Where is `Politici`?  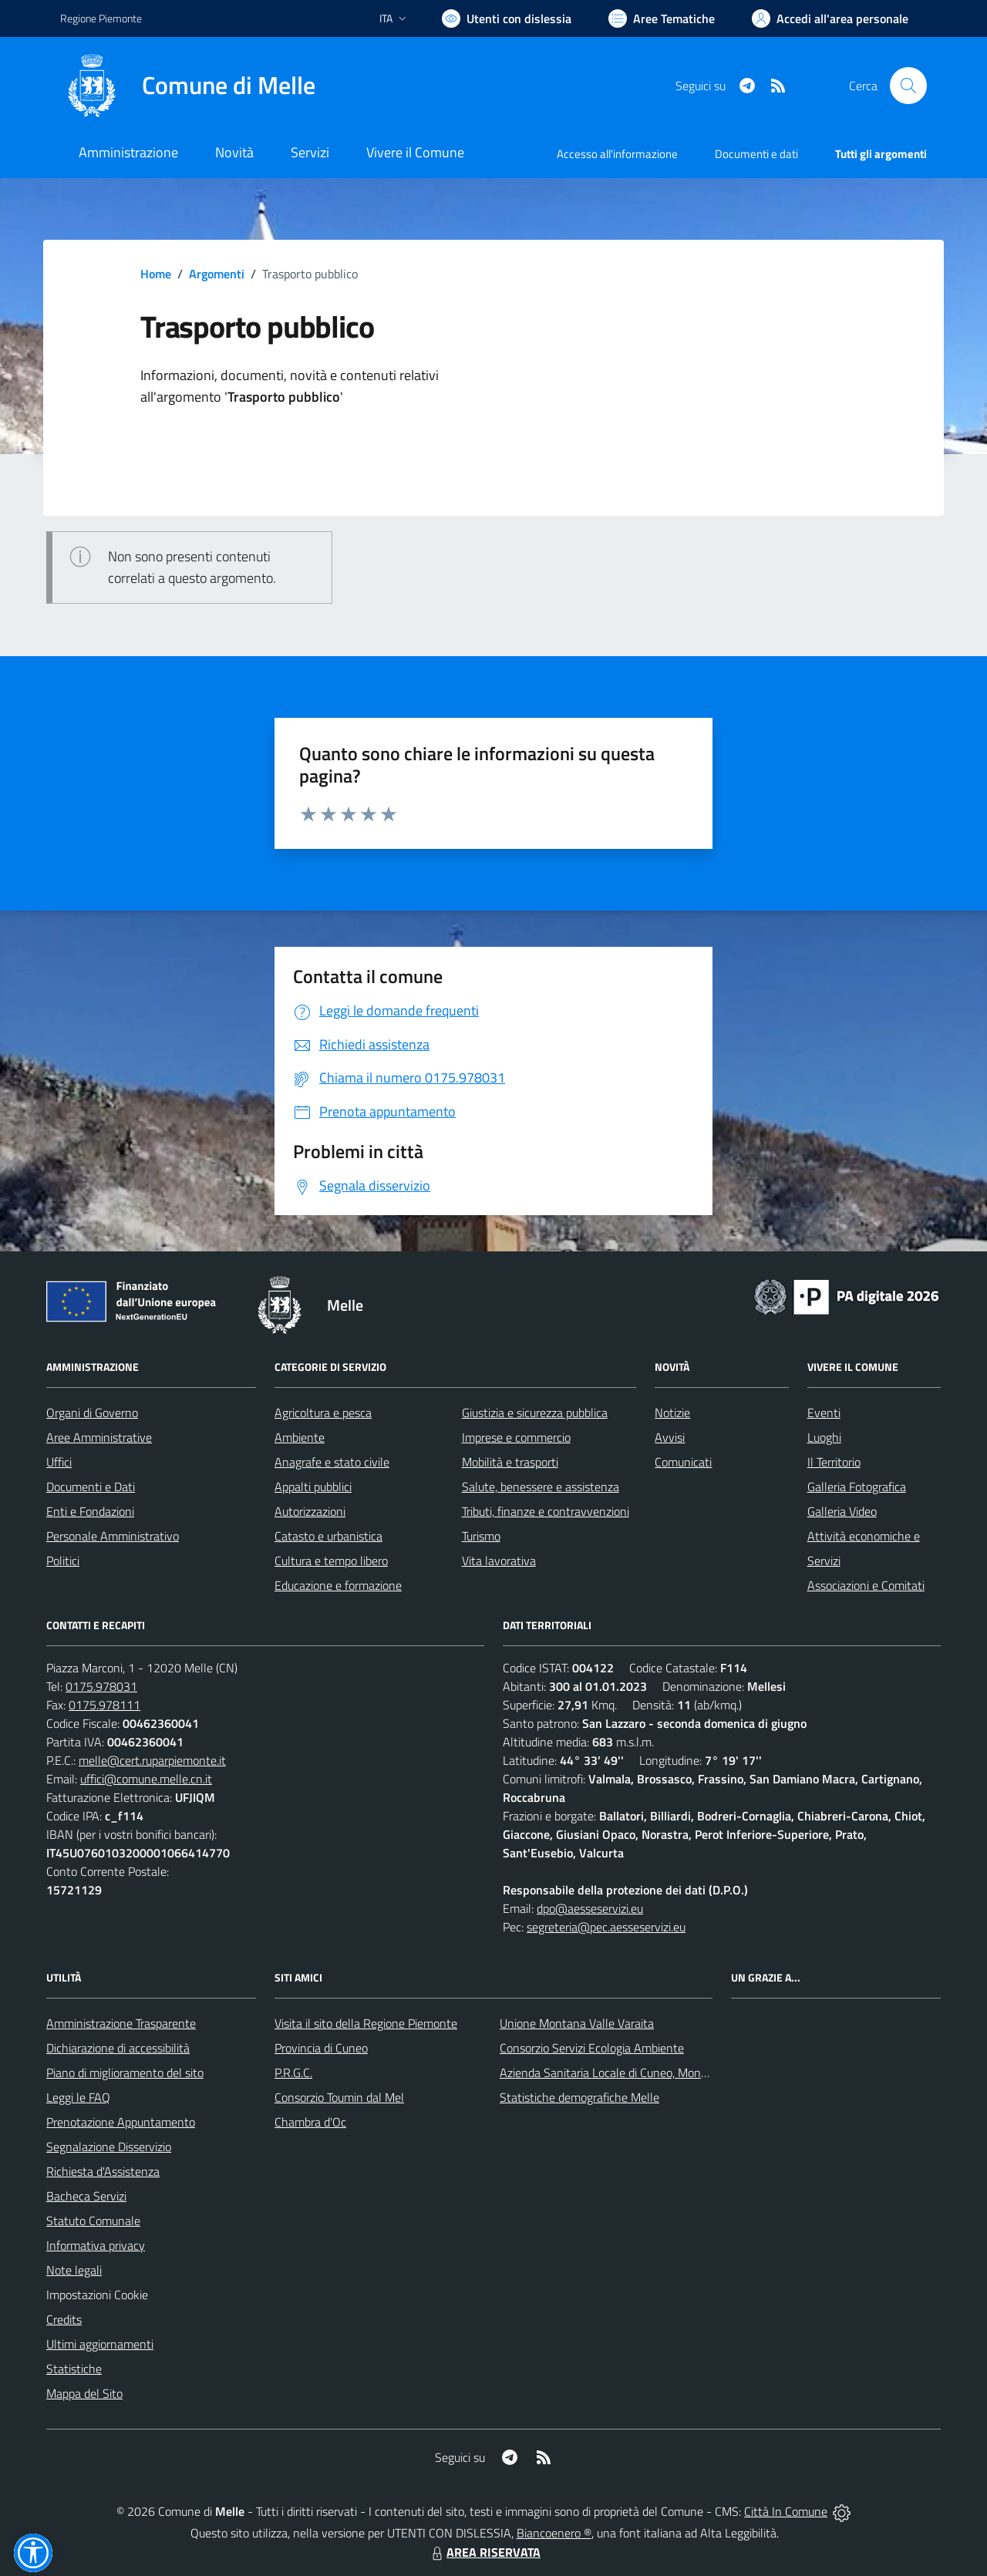
Politici is located at coordinates (62, 1560).